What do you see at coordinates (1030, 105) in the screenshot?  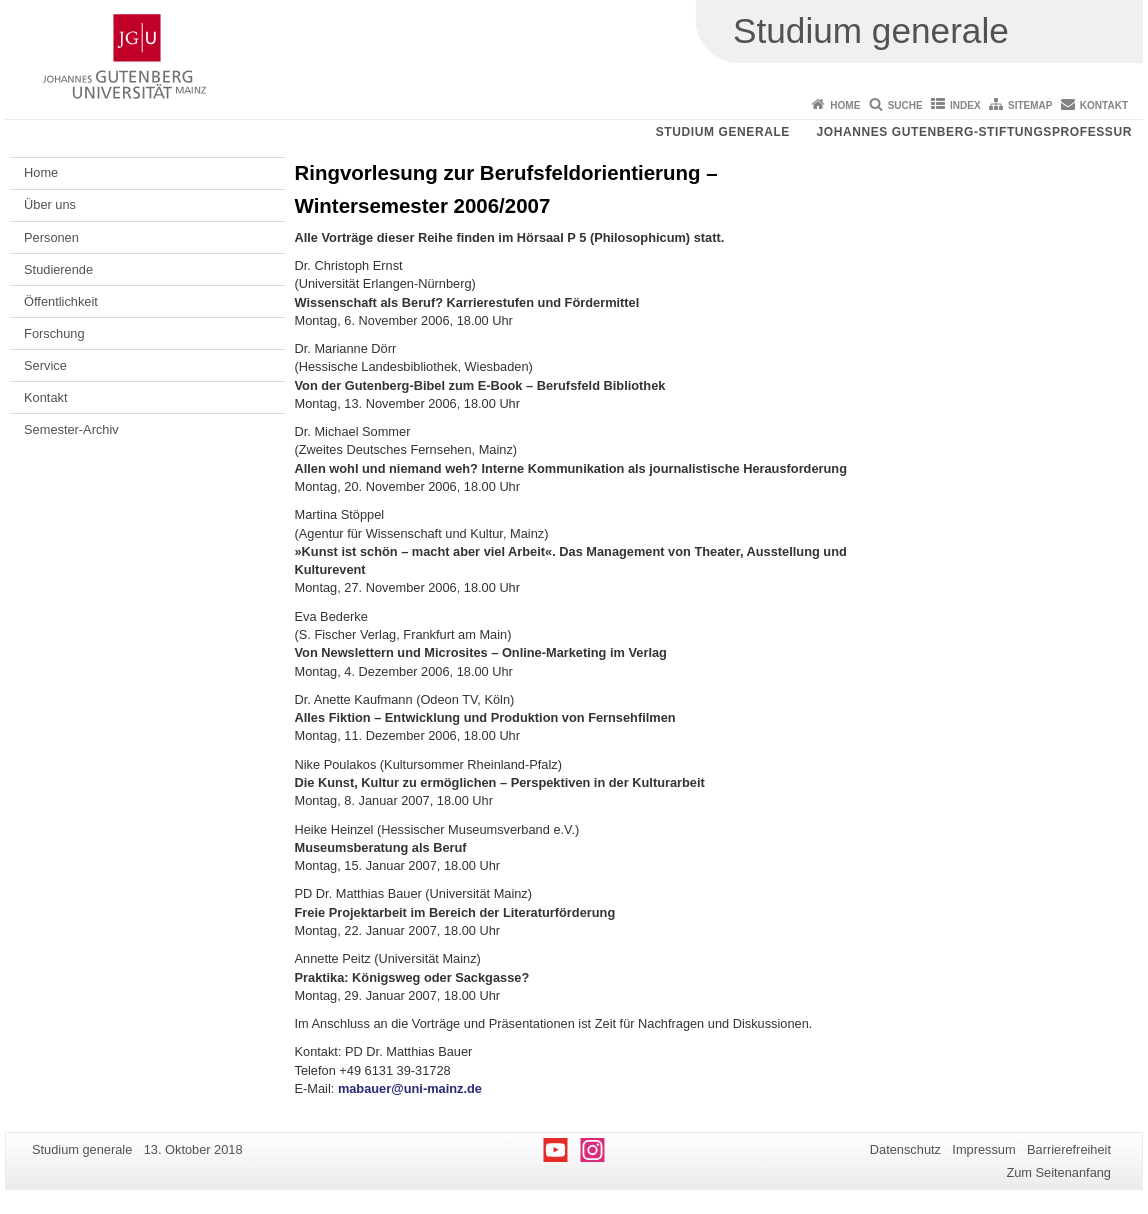 I see `Sitemap` at bounding box center [1030, 105].